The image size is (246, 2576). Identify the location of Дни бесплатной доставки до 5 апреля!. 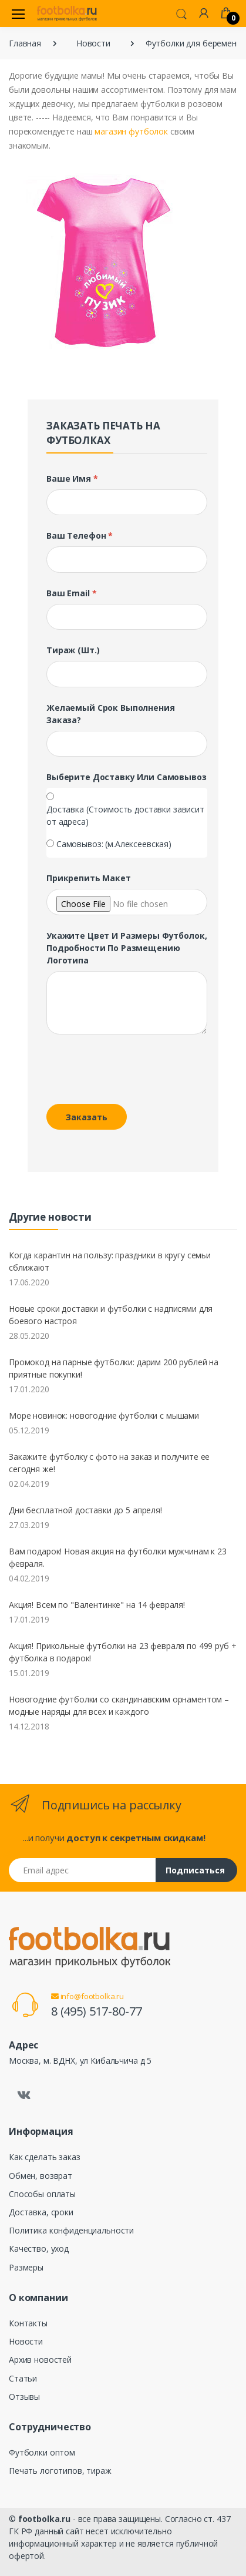
(85, 1510).